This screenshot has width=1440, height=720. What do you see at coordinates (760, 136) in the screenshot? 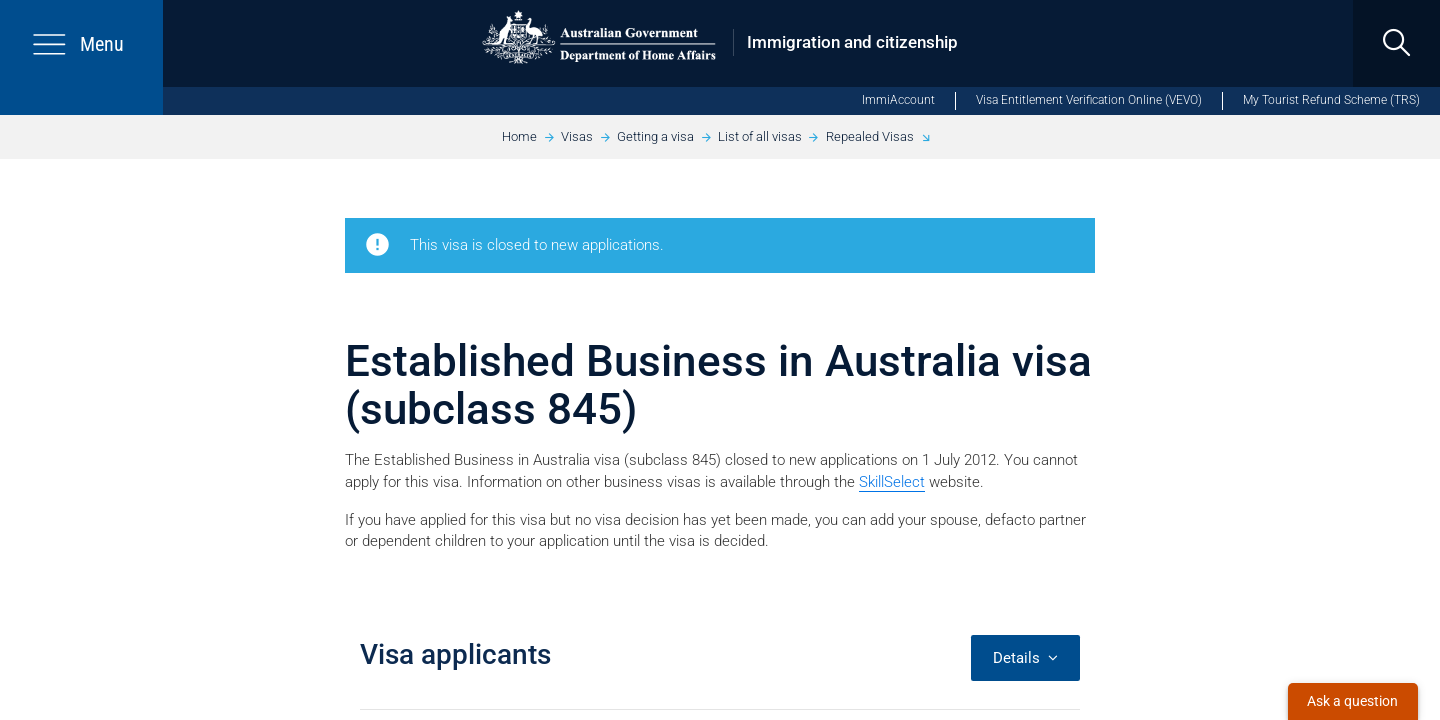
I see `List of all visas` at bounding box center [760, 136].